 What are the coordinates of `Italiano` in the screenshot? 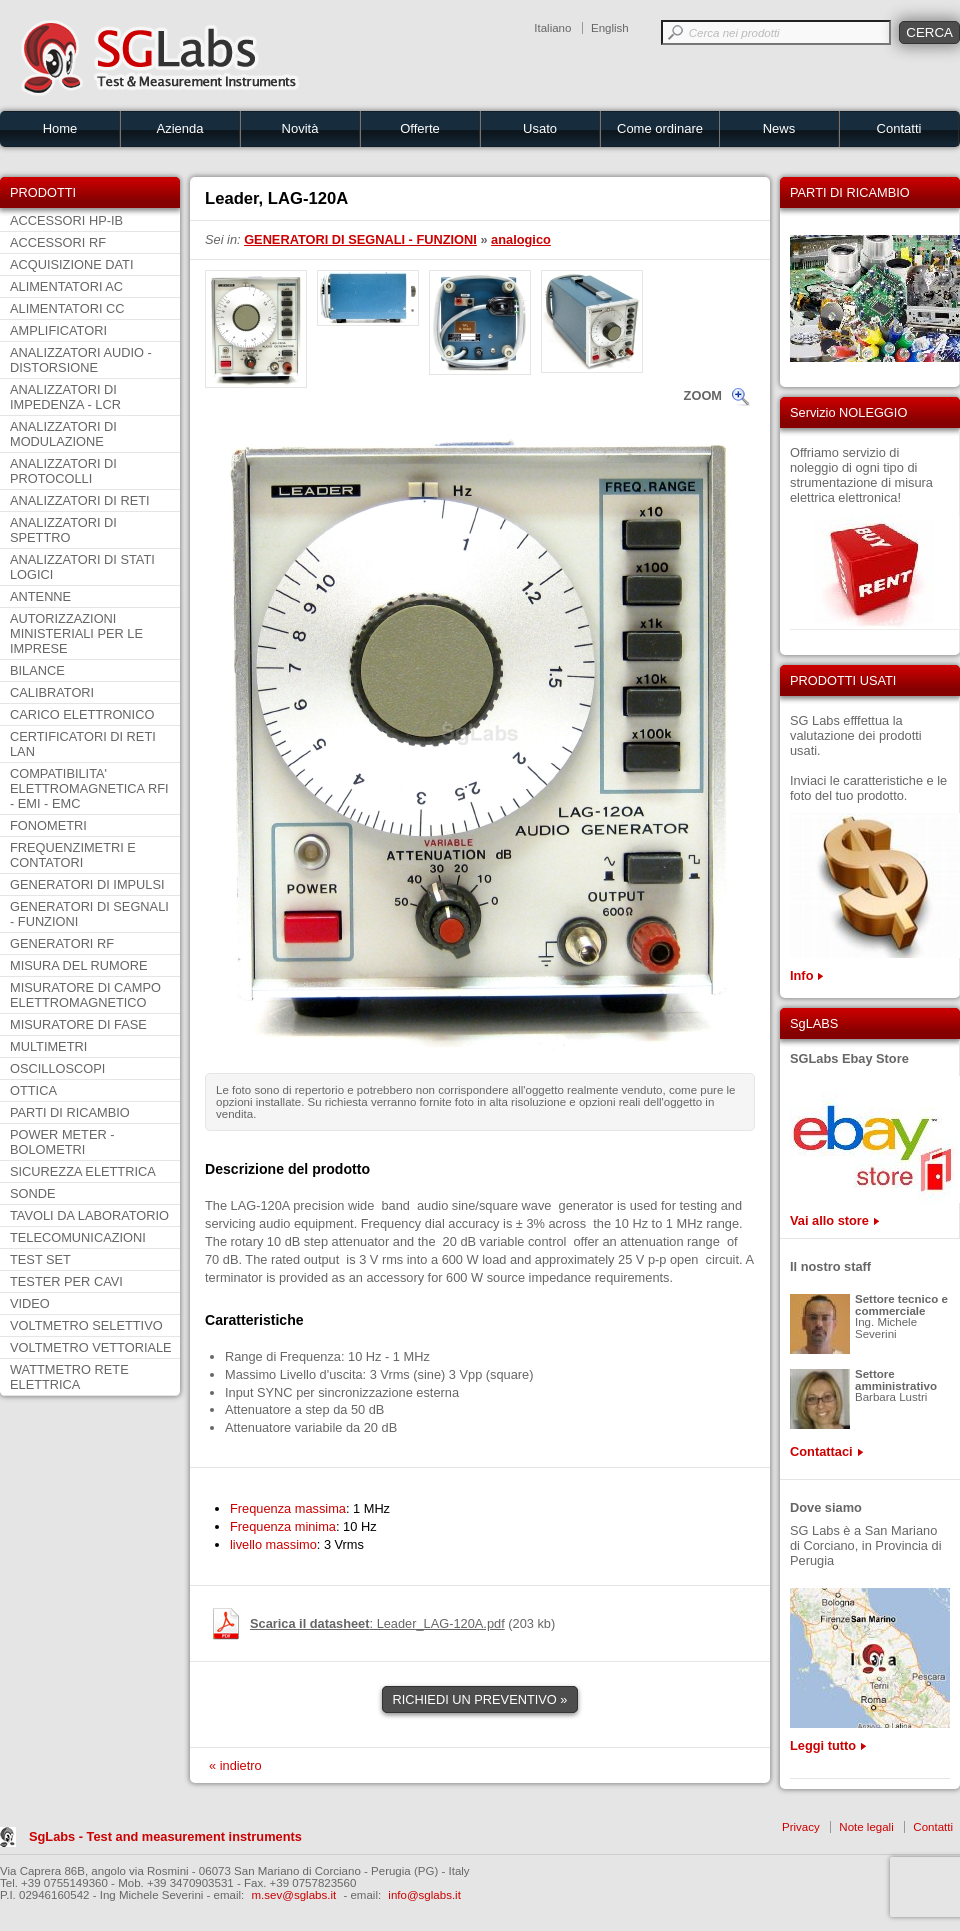 It's located at (552, 28).